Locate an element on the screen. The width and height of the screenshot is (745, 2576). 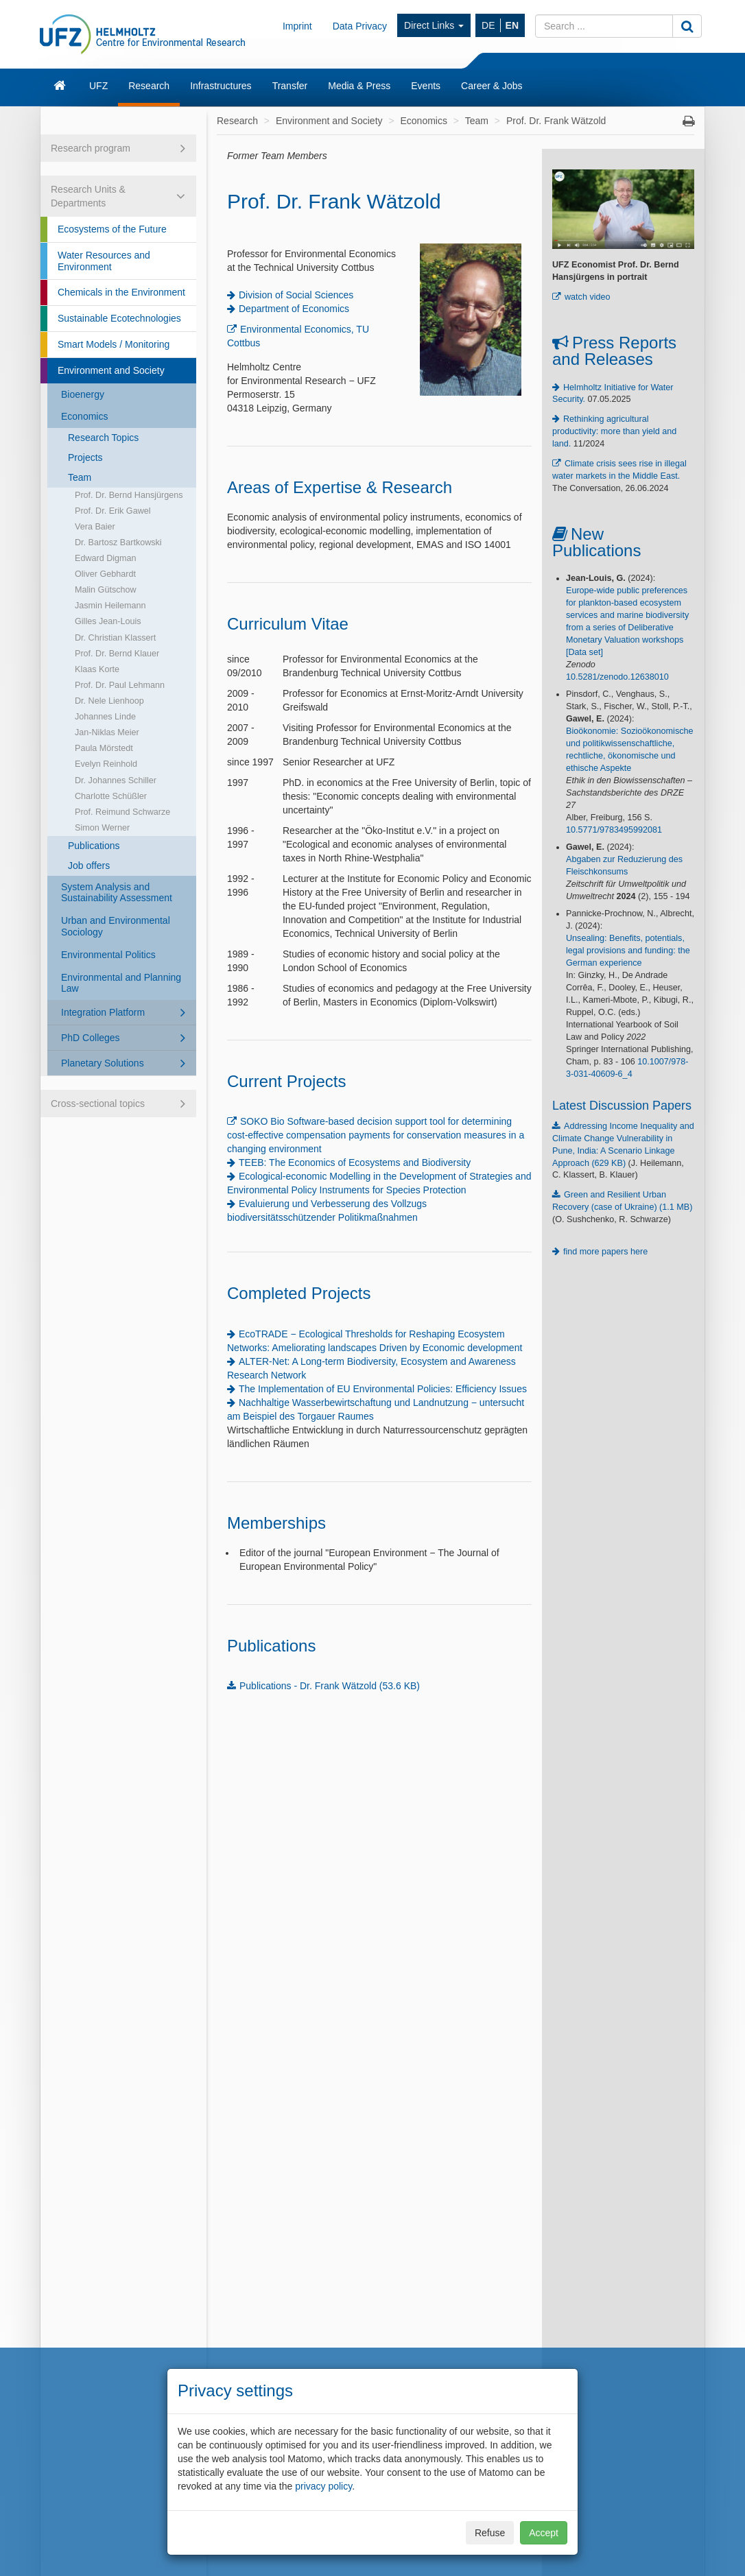
Environmental Politics is located at coordinates (108, 954).